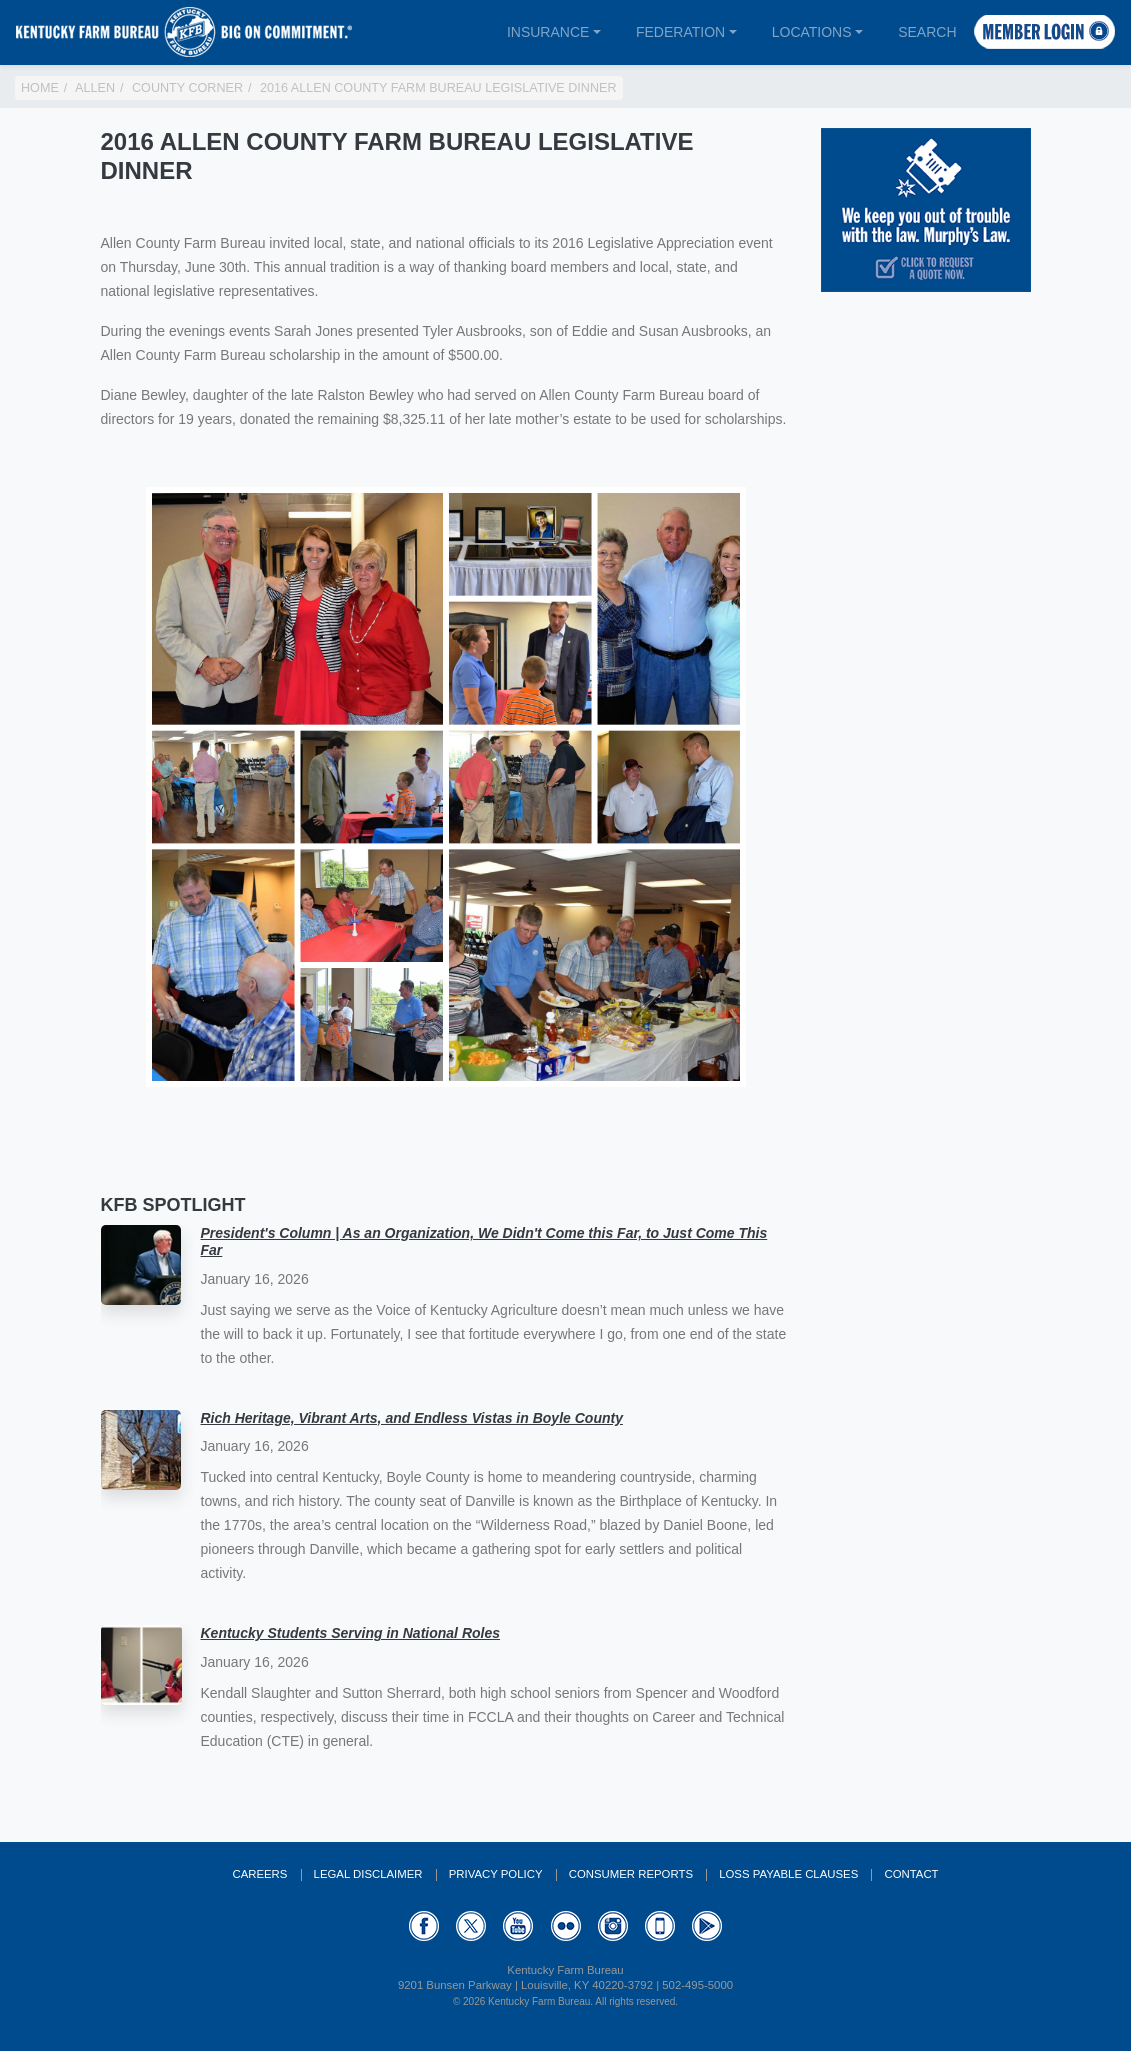  Describe the element at coordinates (518, 1926) in the screenshot. I see `YouTube` at that location.